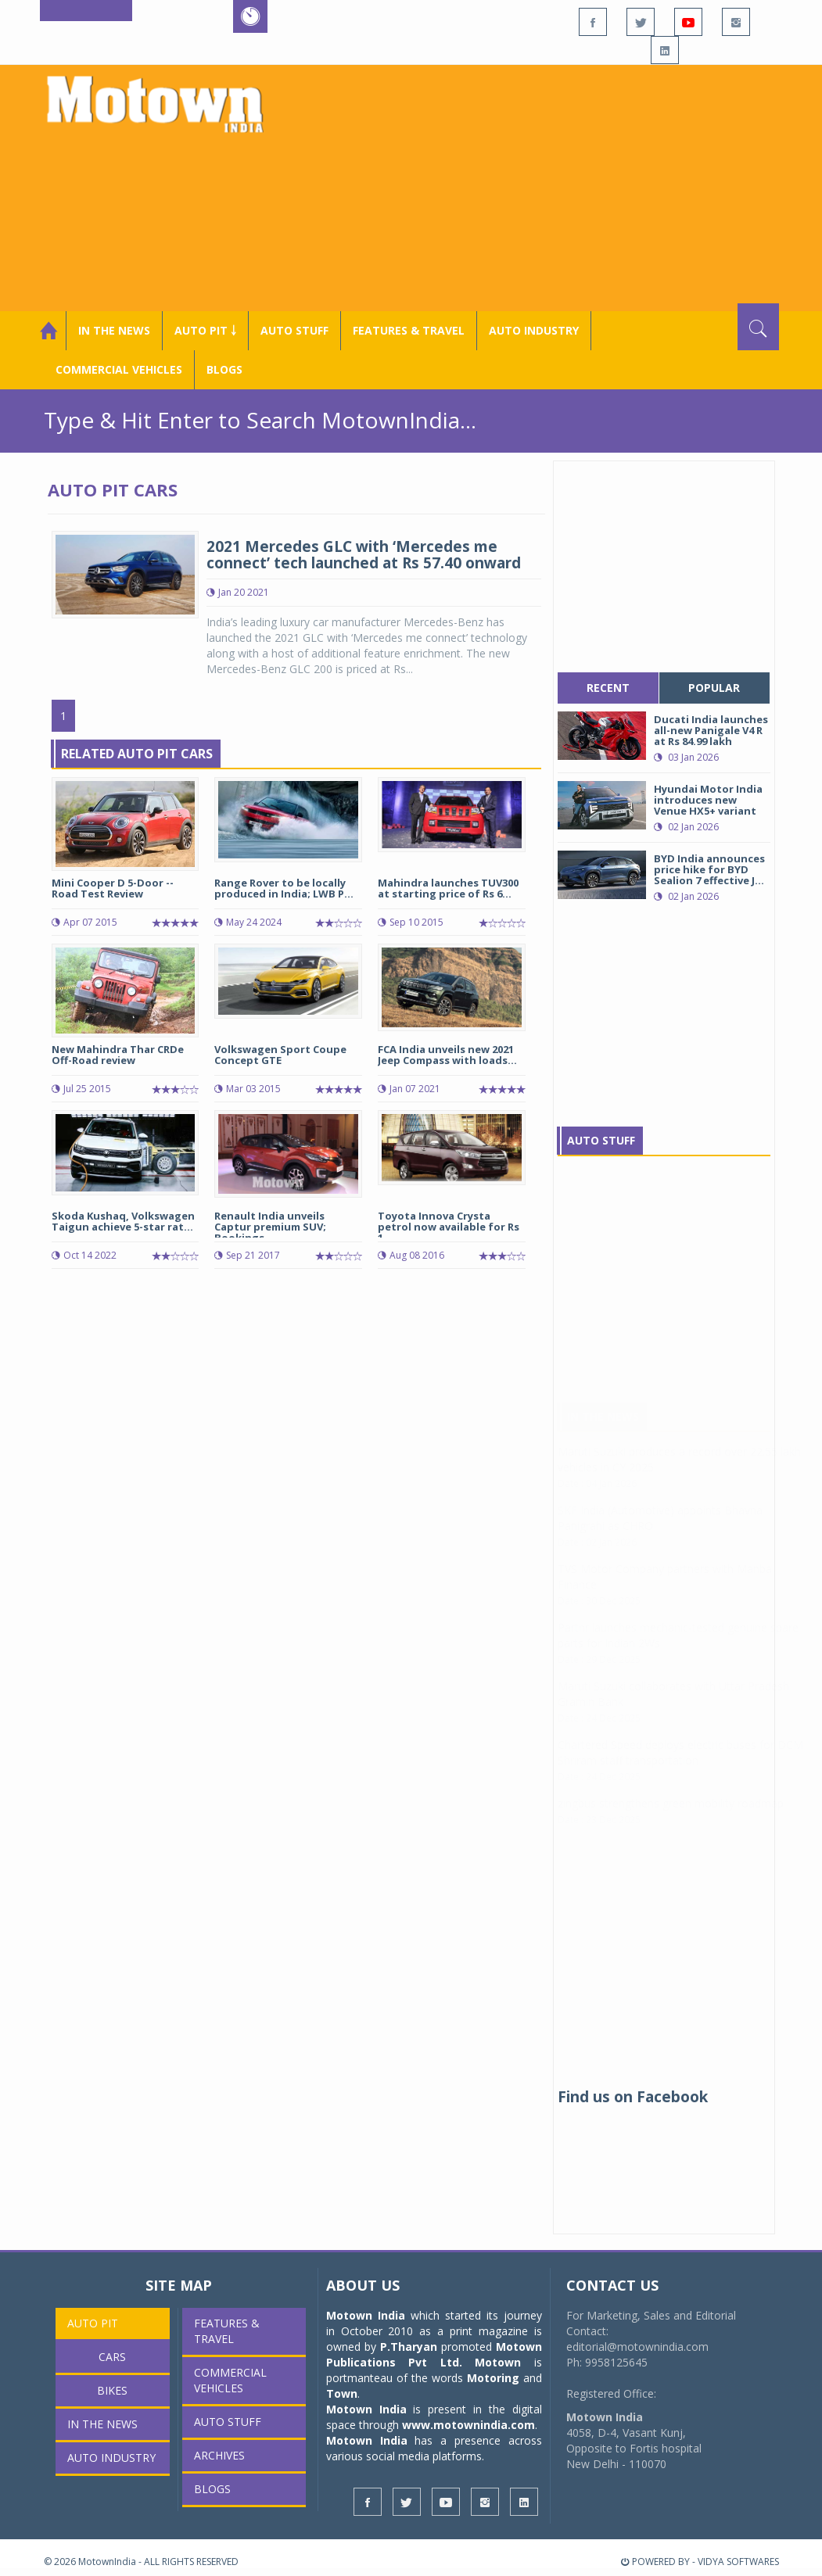 Image resolution: width=822 pixels, height=2576 pixels. Describe the element at coordinates (409, 330) in the screenshot. I see `Features & Travel` at that location.